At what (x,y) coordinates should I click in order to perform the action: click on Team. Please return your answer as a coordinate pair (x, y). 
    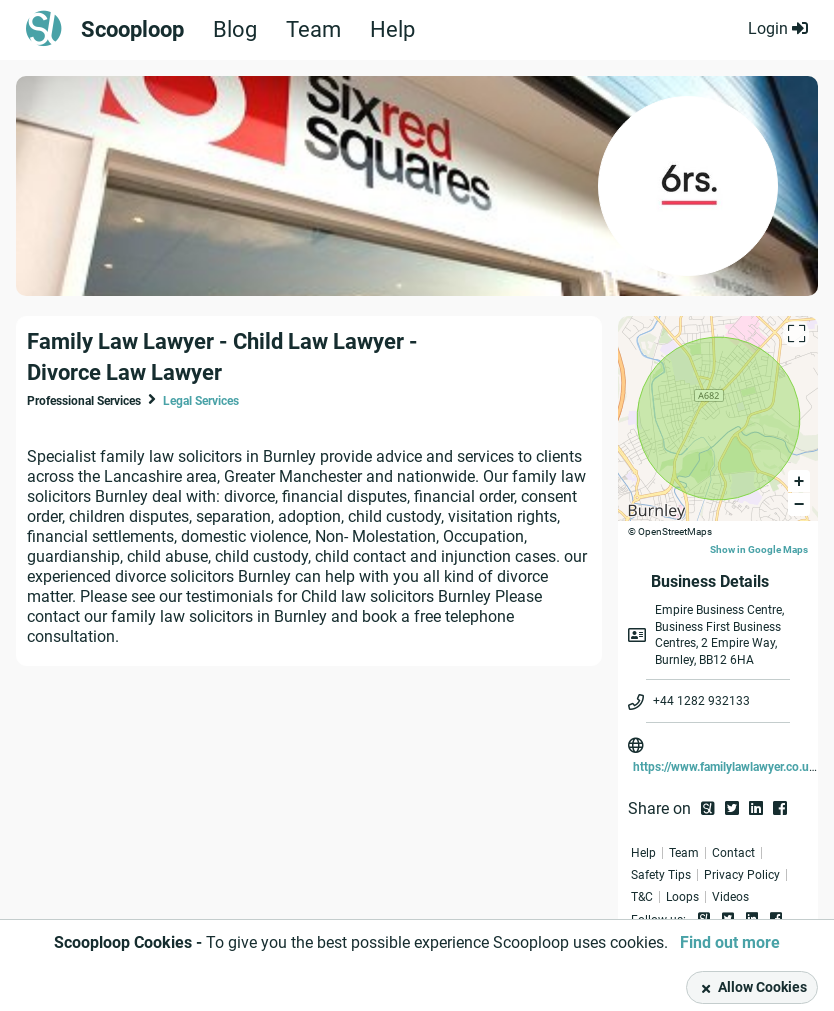
    Looking at the image, I should click on (313, 30).